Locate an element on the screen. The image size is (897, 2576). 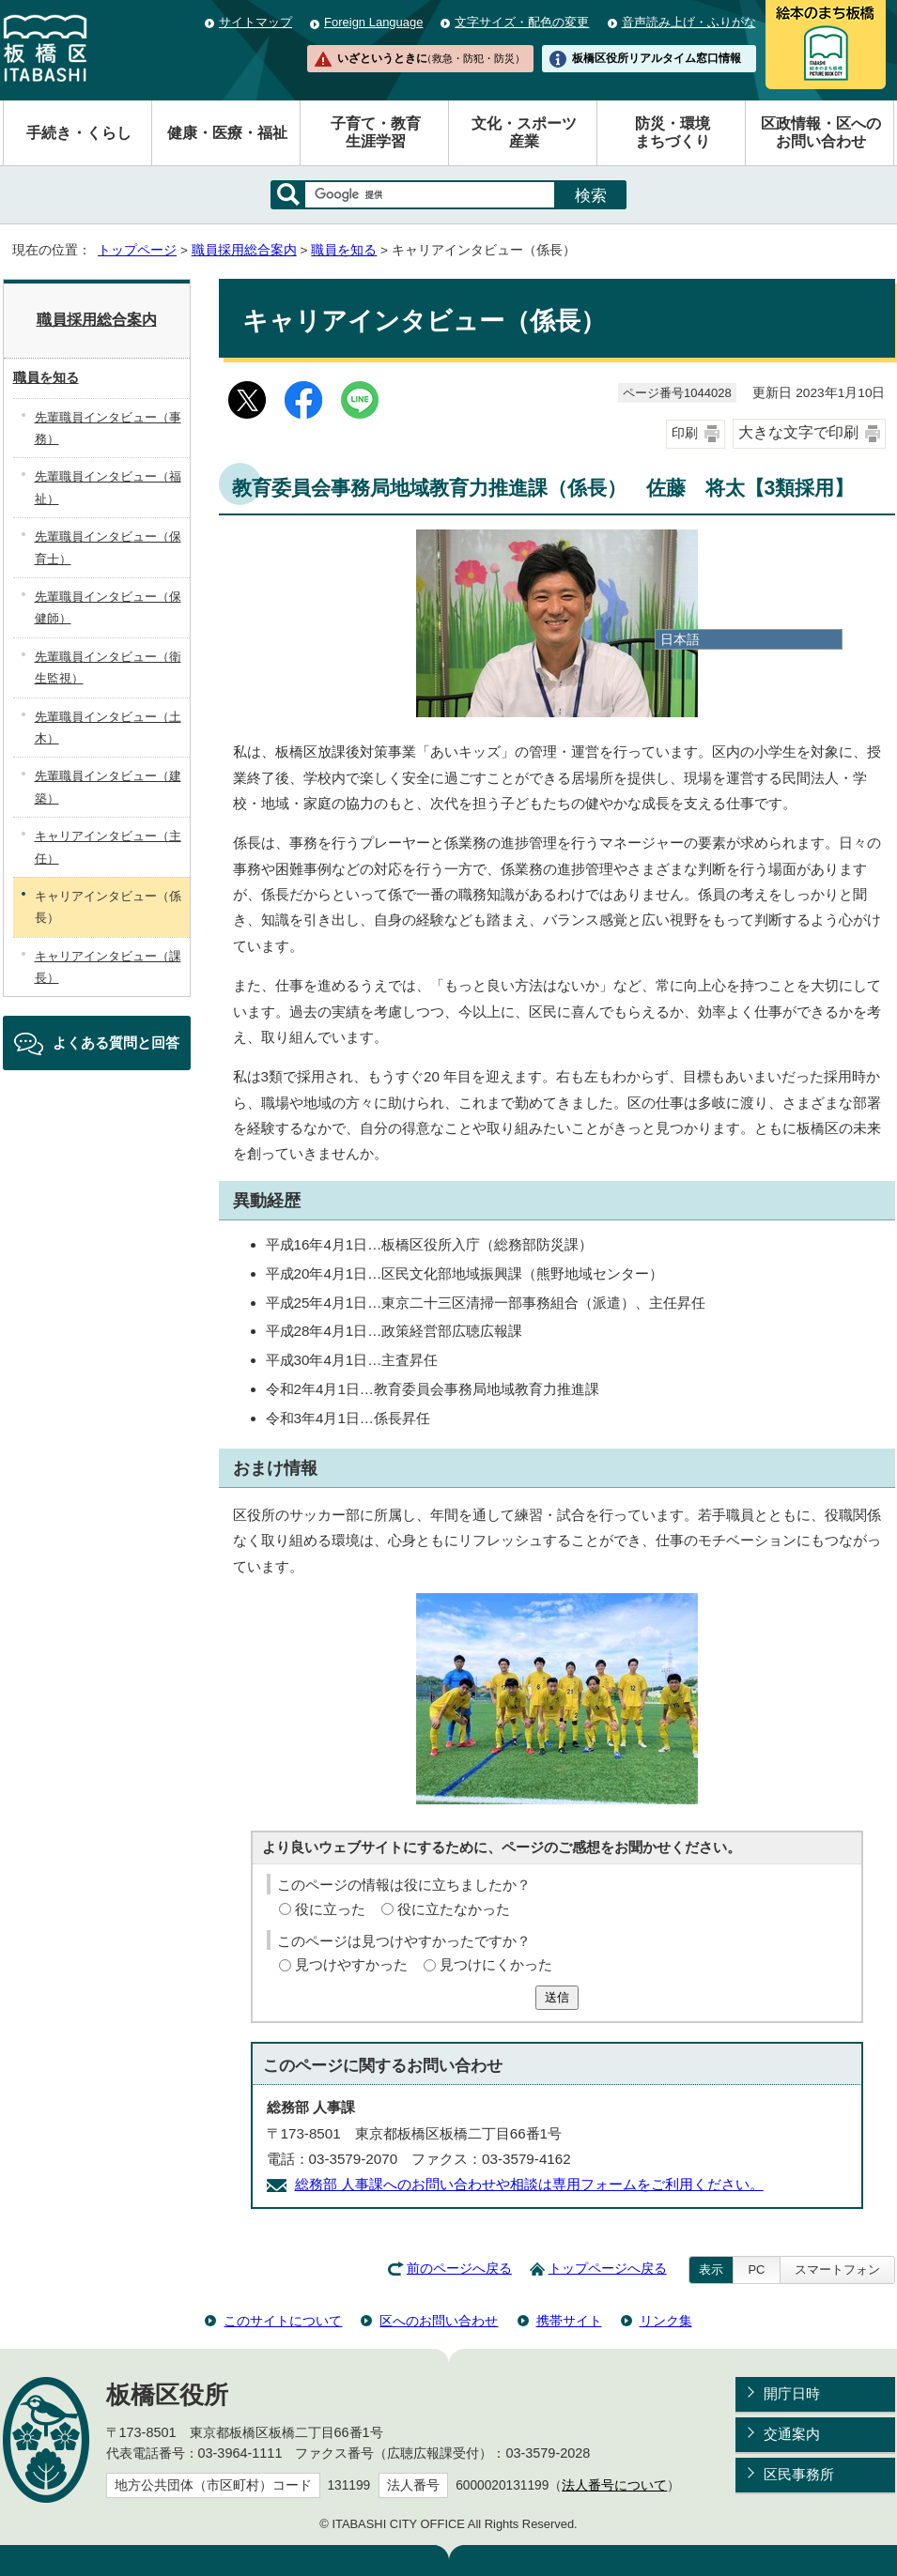
見つけやすかった is located at coordinates (351, 1964).